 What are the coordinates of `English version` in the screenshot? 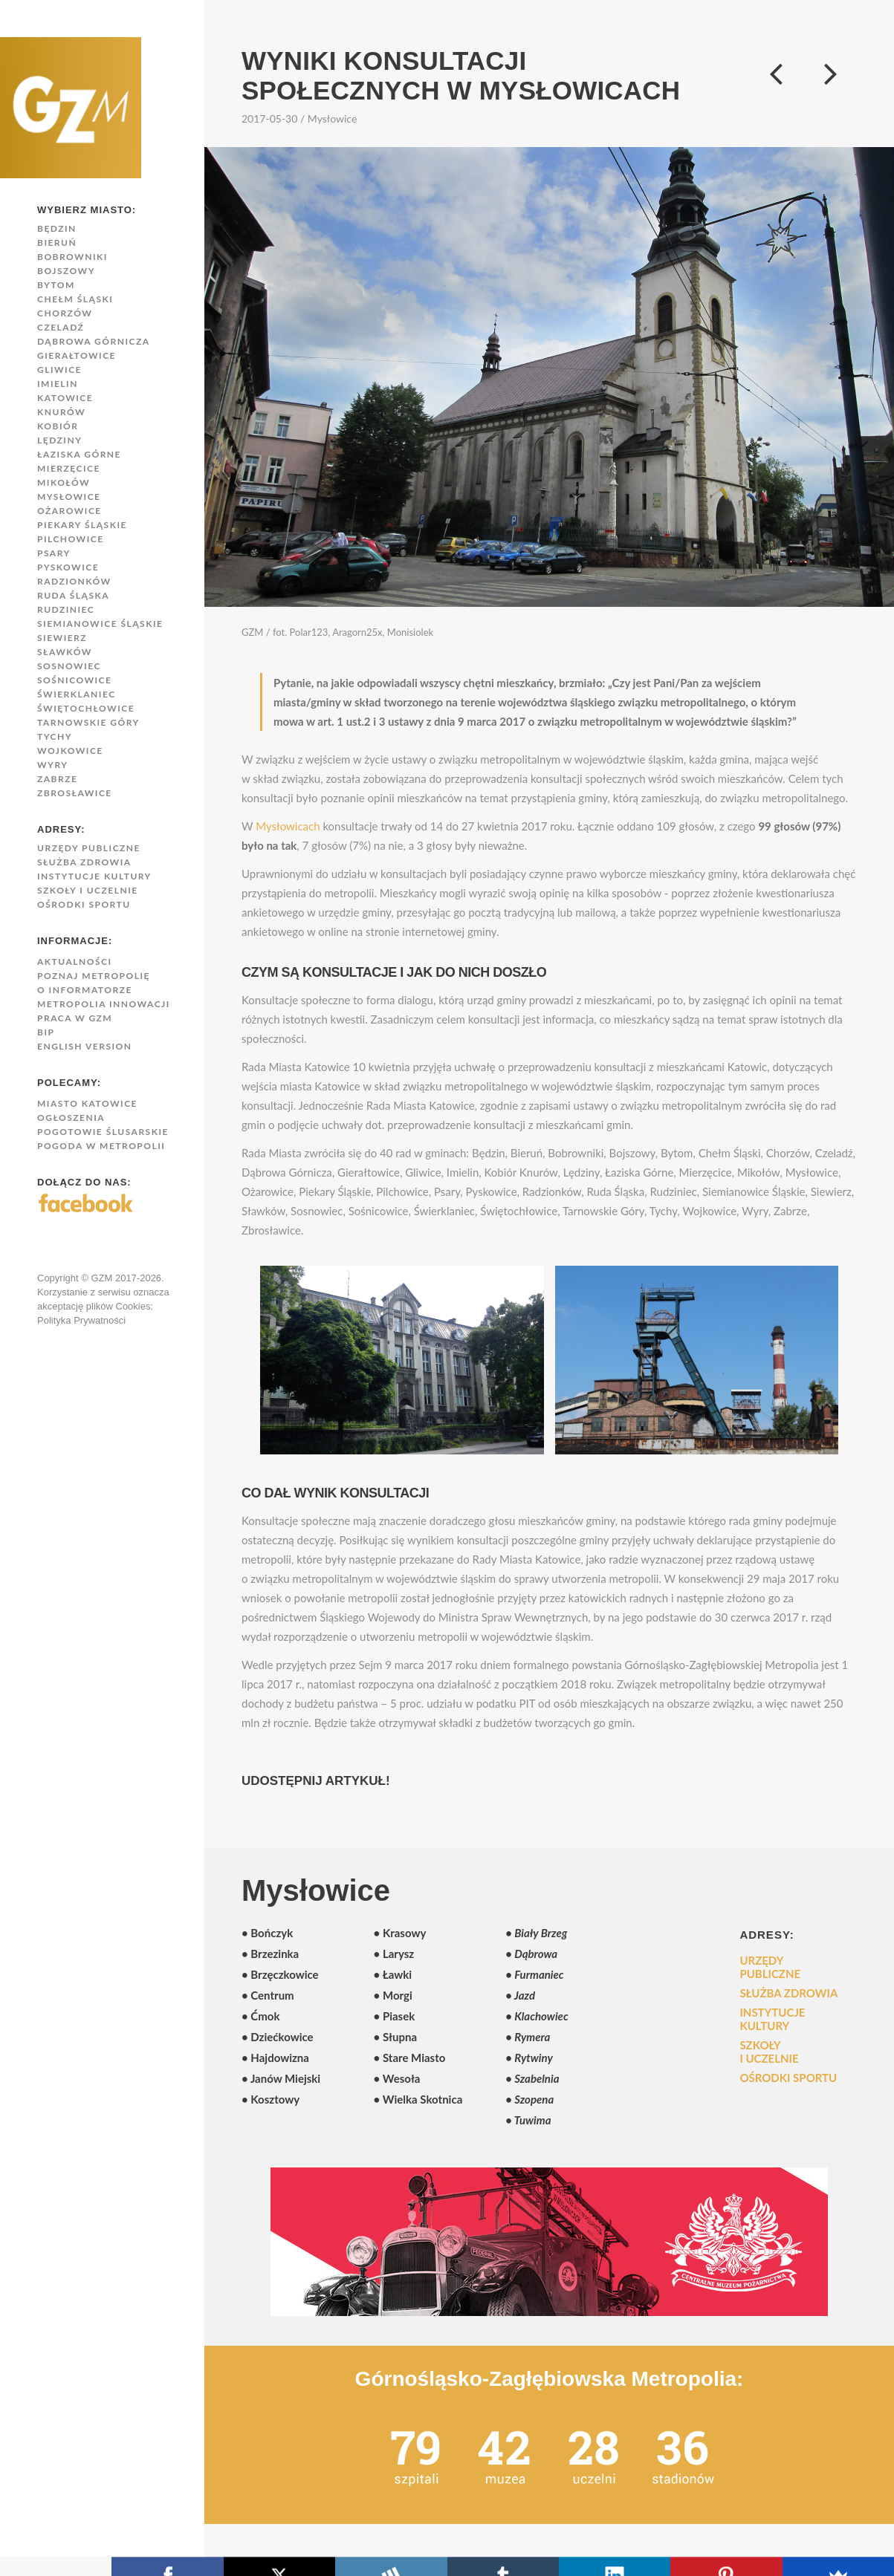 It's located at (84, 1046).